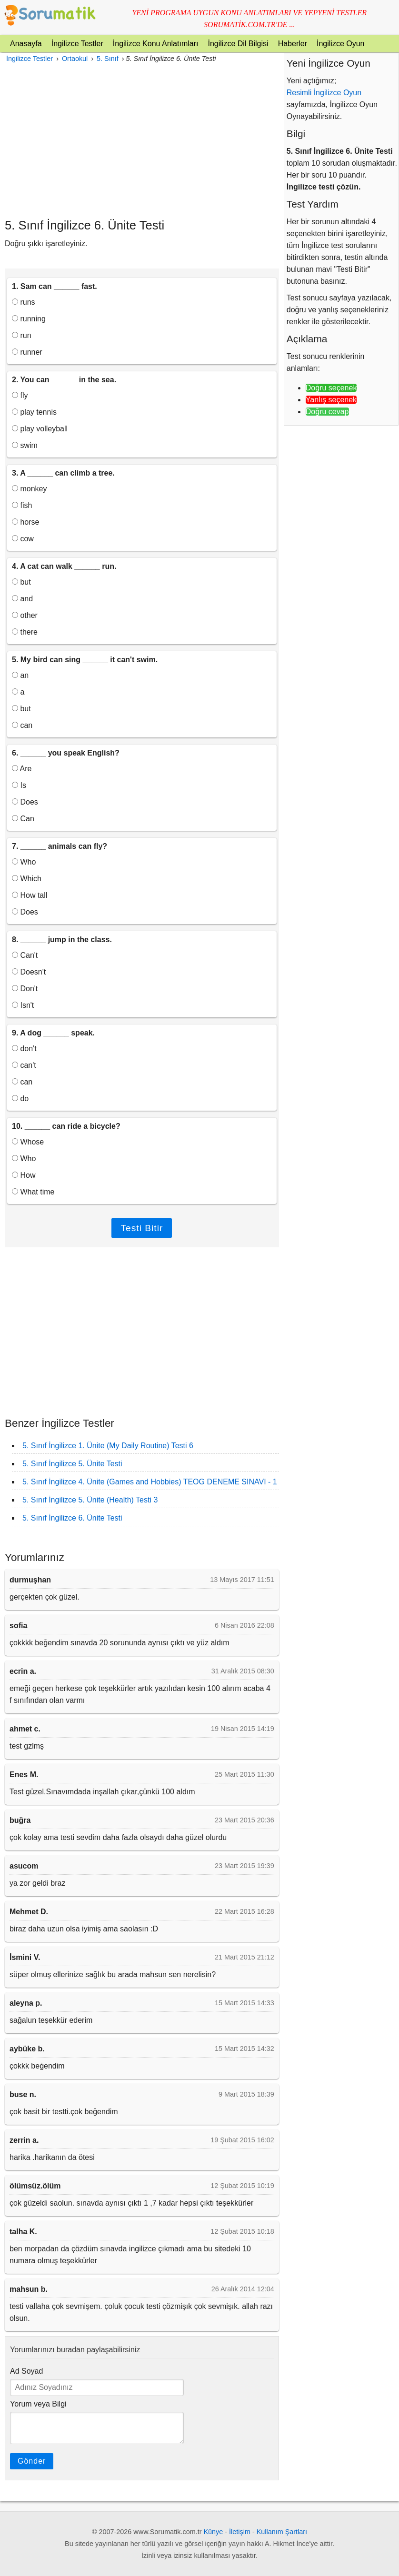 The height and width of the screenshot is (2576, 399). I want to click on monkey, so click(29, 489).